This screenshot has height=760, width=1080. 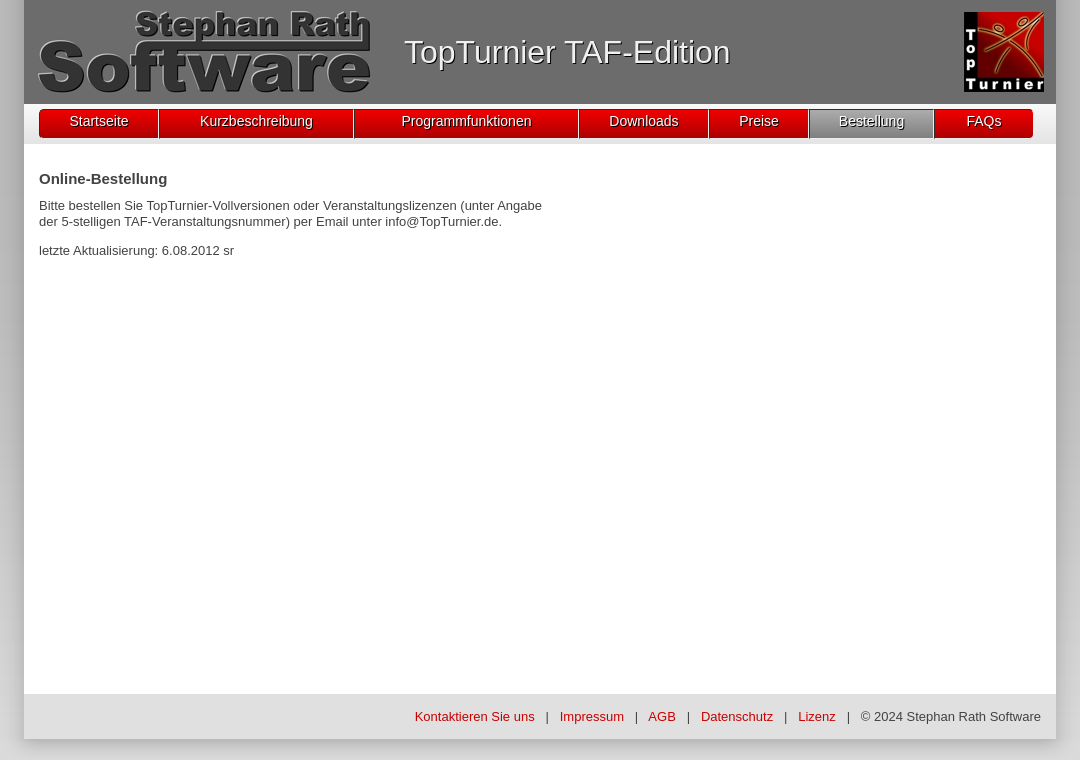 I want to click on Lizenz, so click(x=817, y=716).